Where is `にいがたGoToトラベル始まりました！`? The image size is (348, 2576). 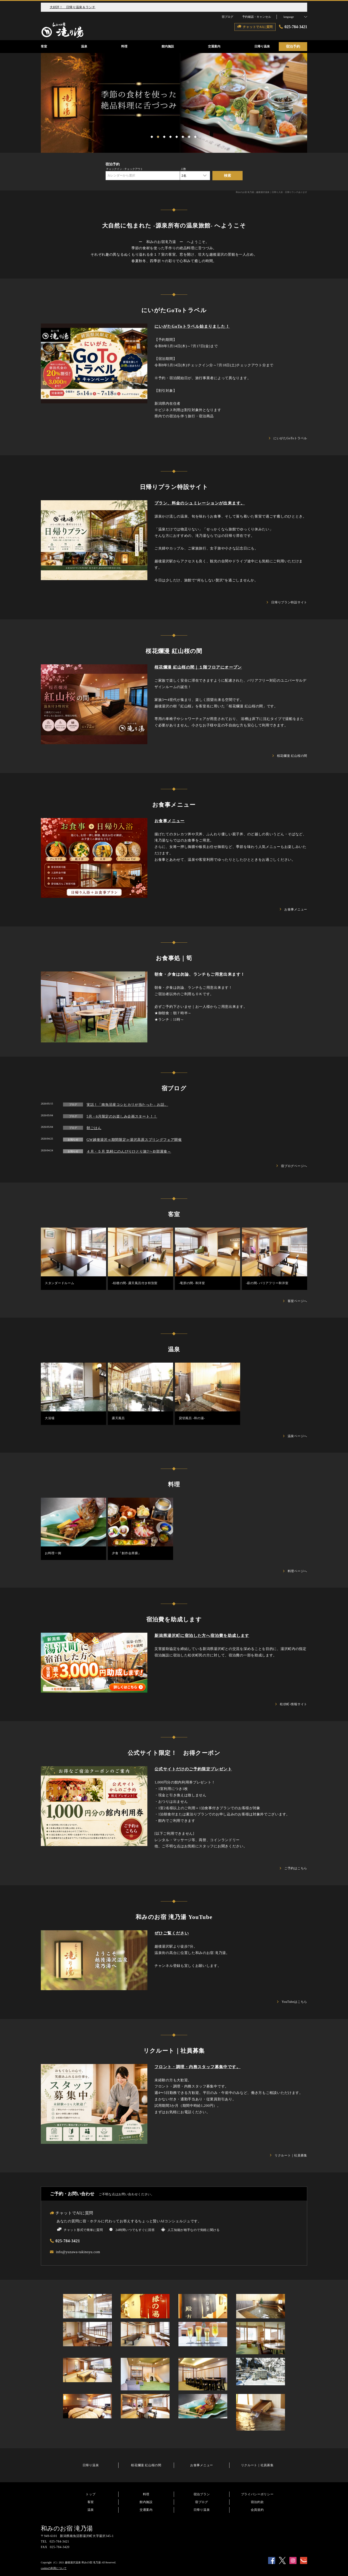
にいがたGoToトラベル始まりました！ is located at coordinates (192, 326).